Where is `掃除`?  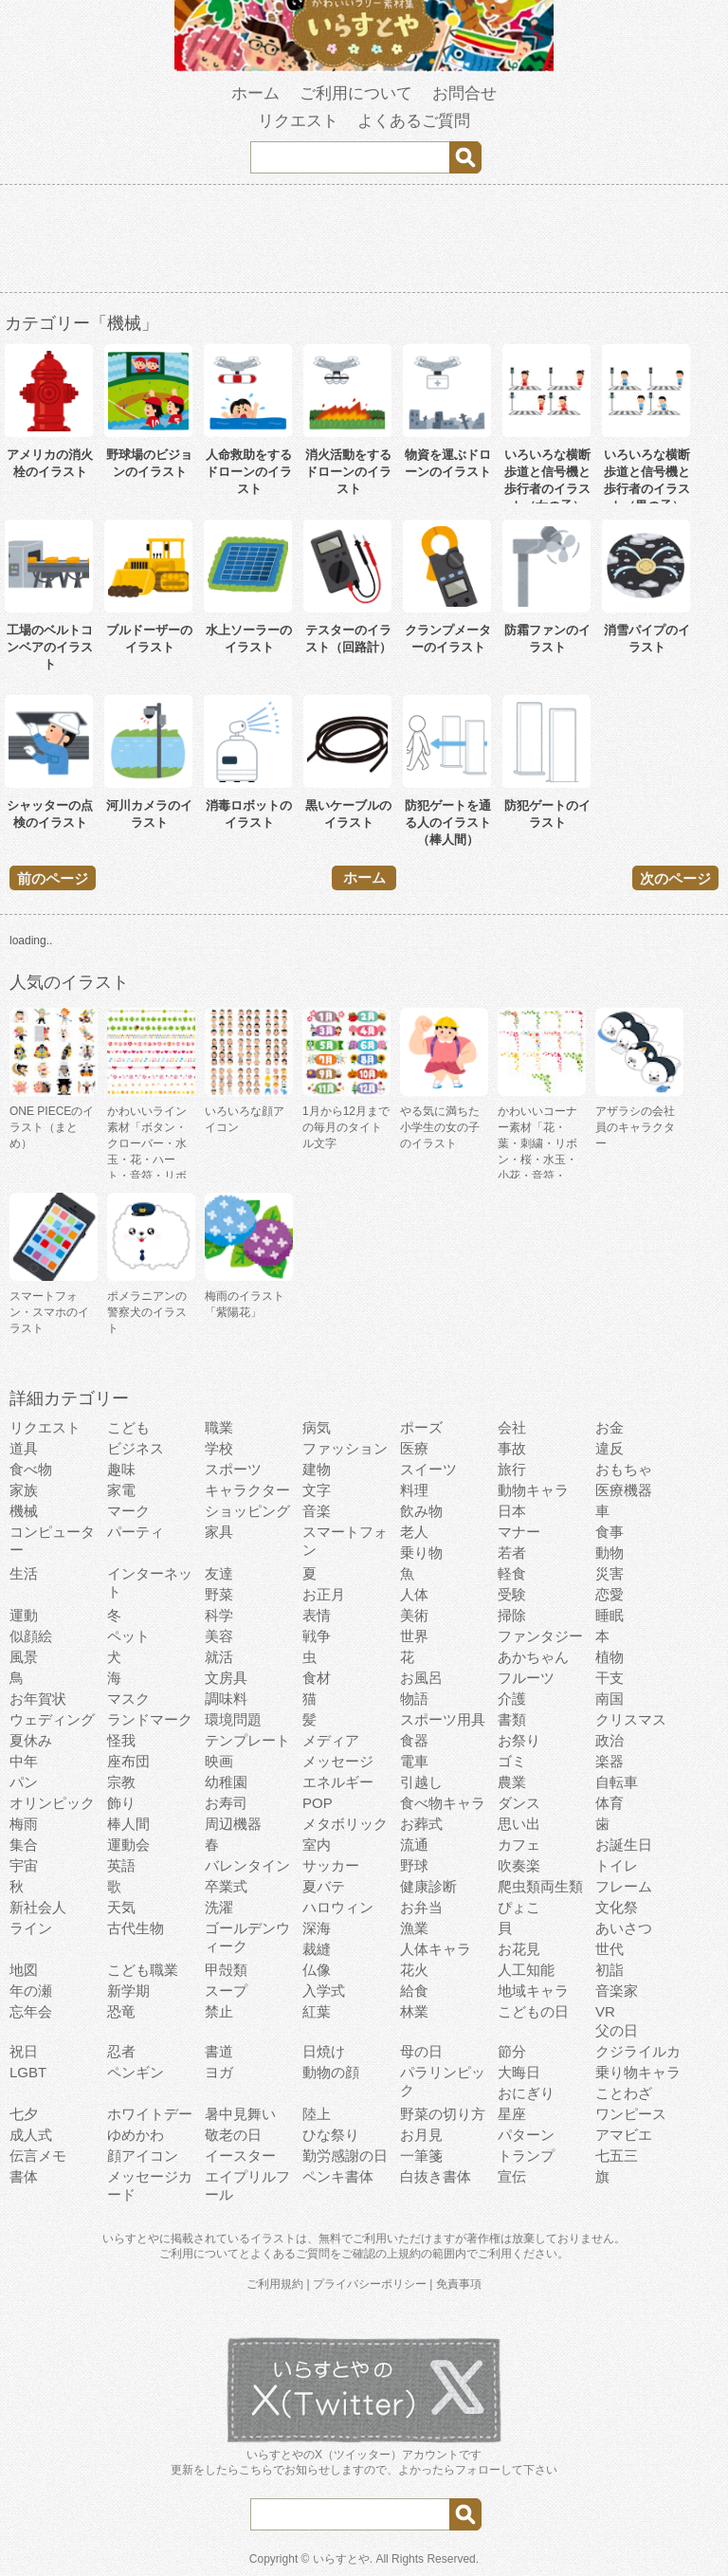
掃除 is located at coordinates (512, 1615).